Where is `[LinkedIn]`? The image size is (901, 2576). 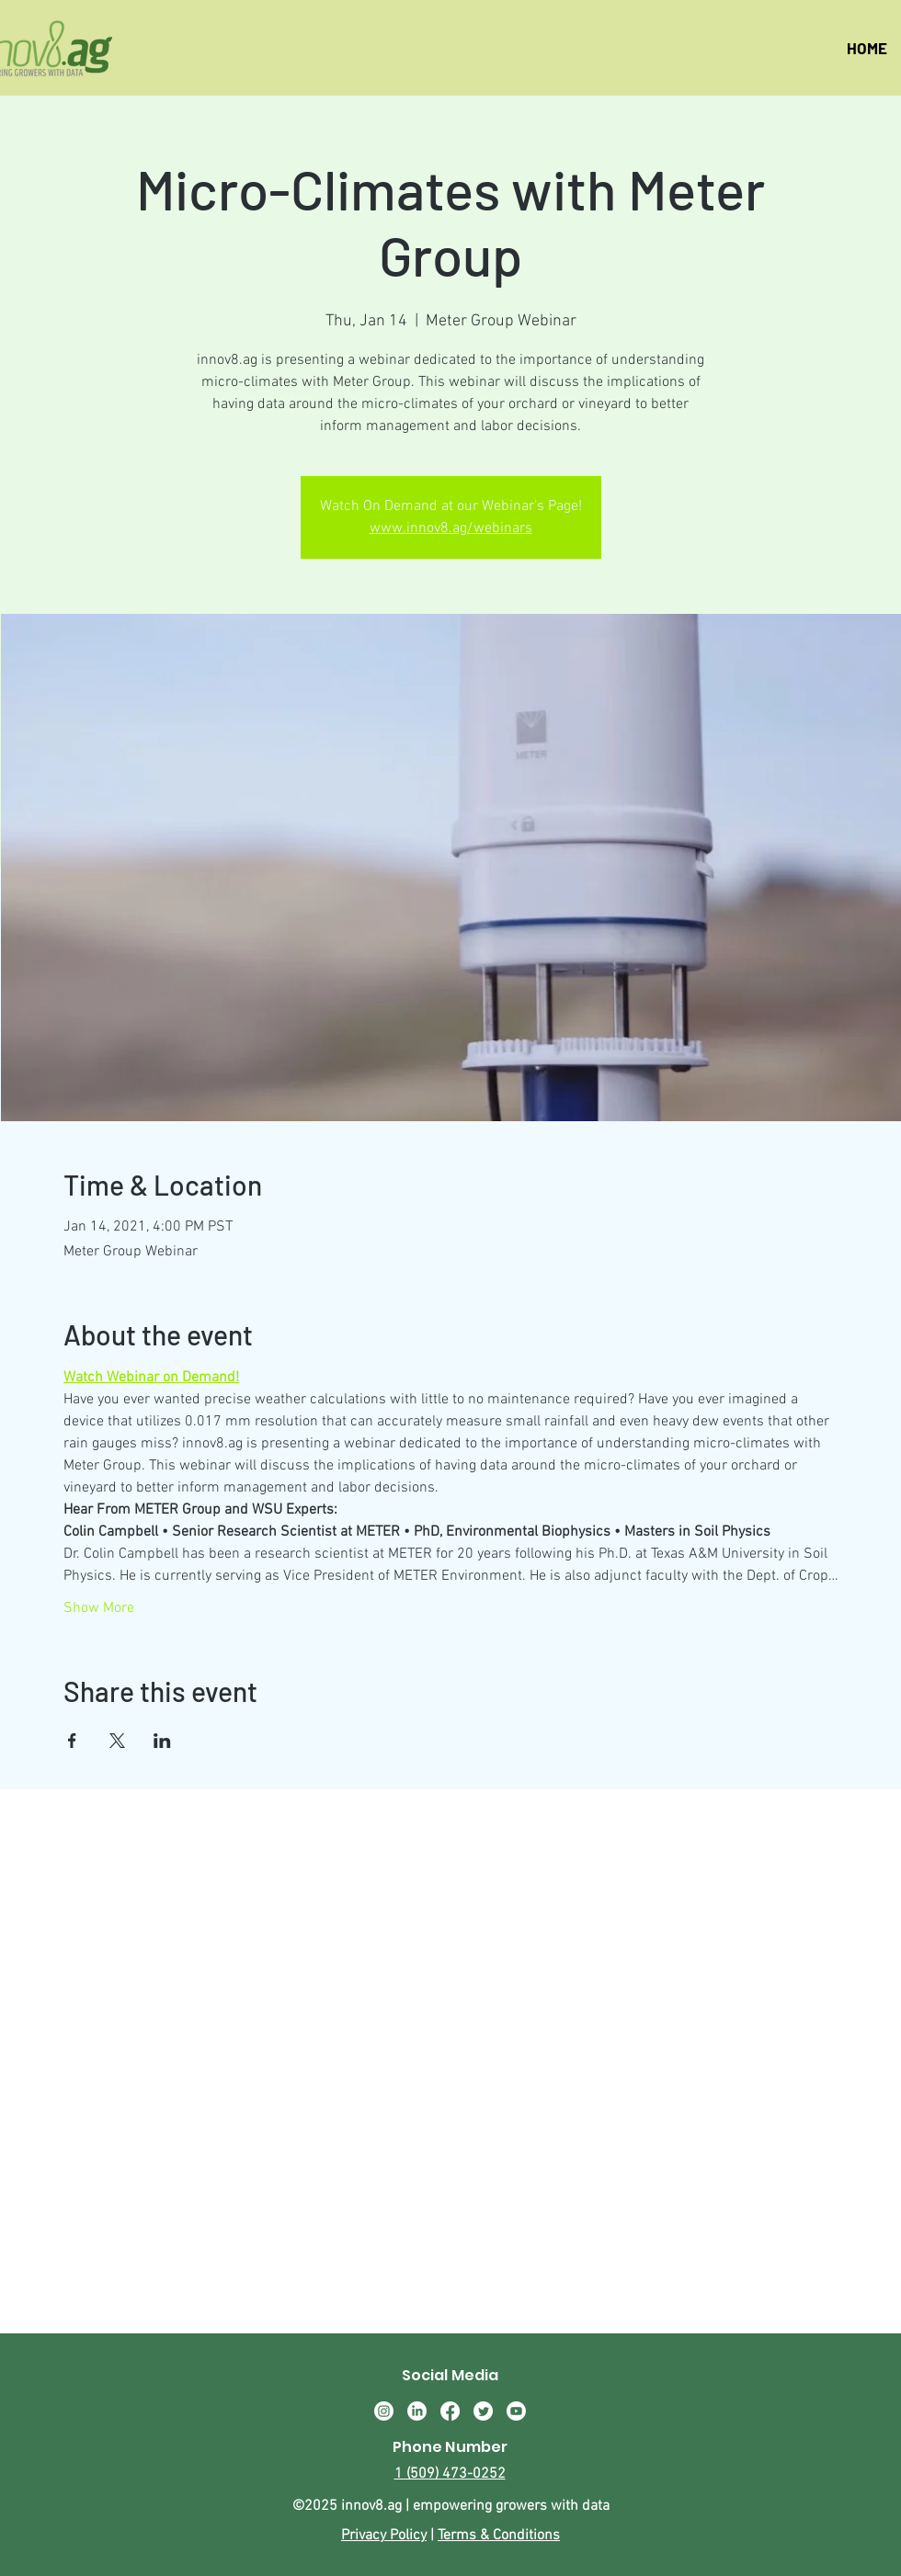 [LinkedIn] is located at coordinates (417, 2411).